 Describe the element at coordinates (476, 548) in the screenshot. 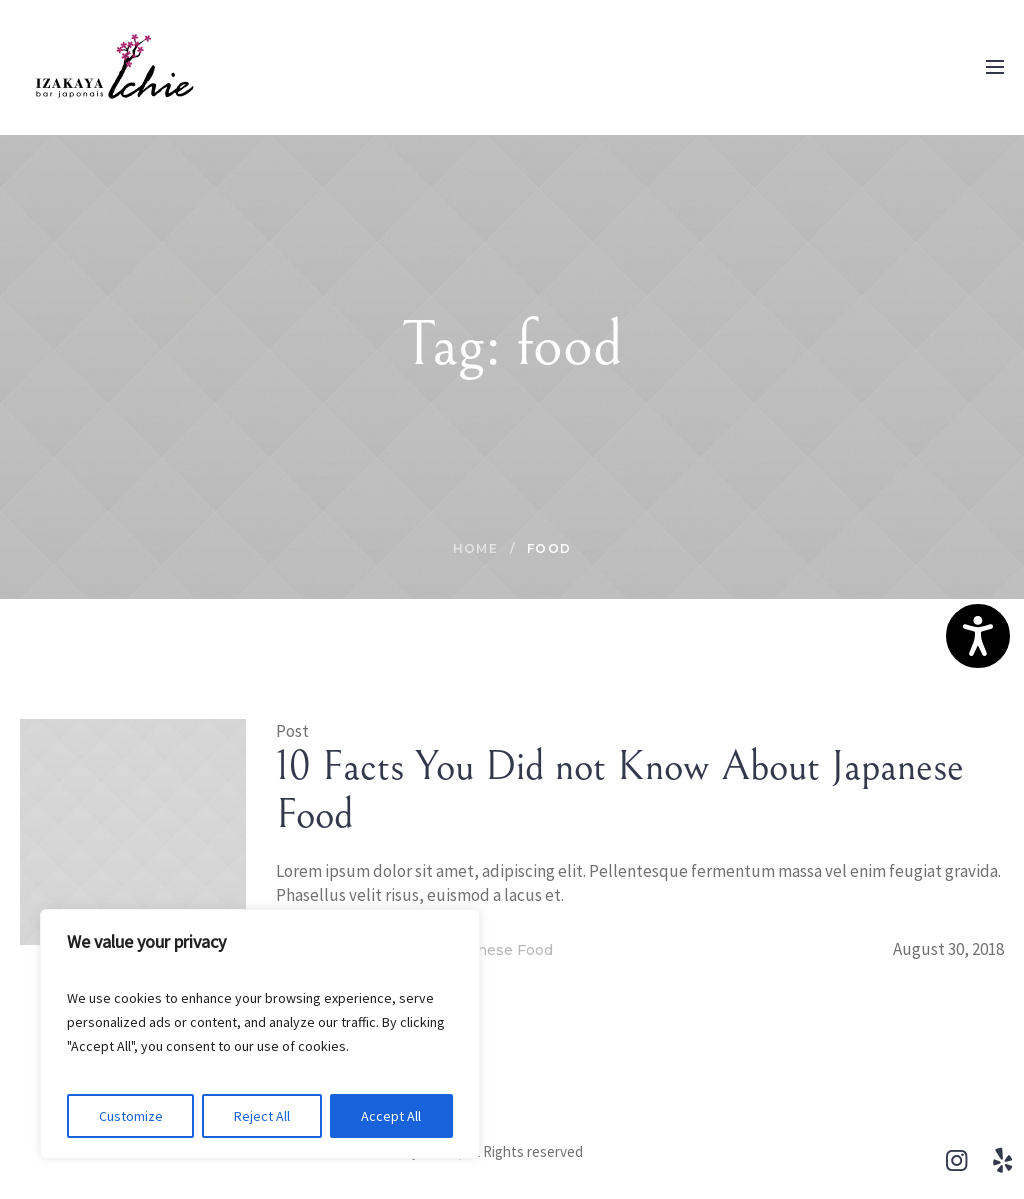

I see `Home` at that location.